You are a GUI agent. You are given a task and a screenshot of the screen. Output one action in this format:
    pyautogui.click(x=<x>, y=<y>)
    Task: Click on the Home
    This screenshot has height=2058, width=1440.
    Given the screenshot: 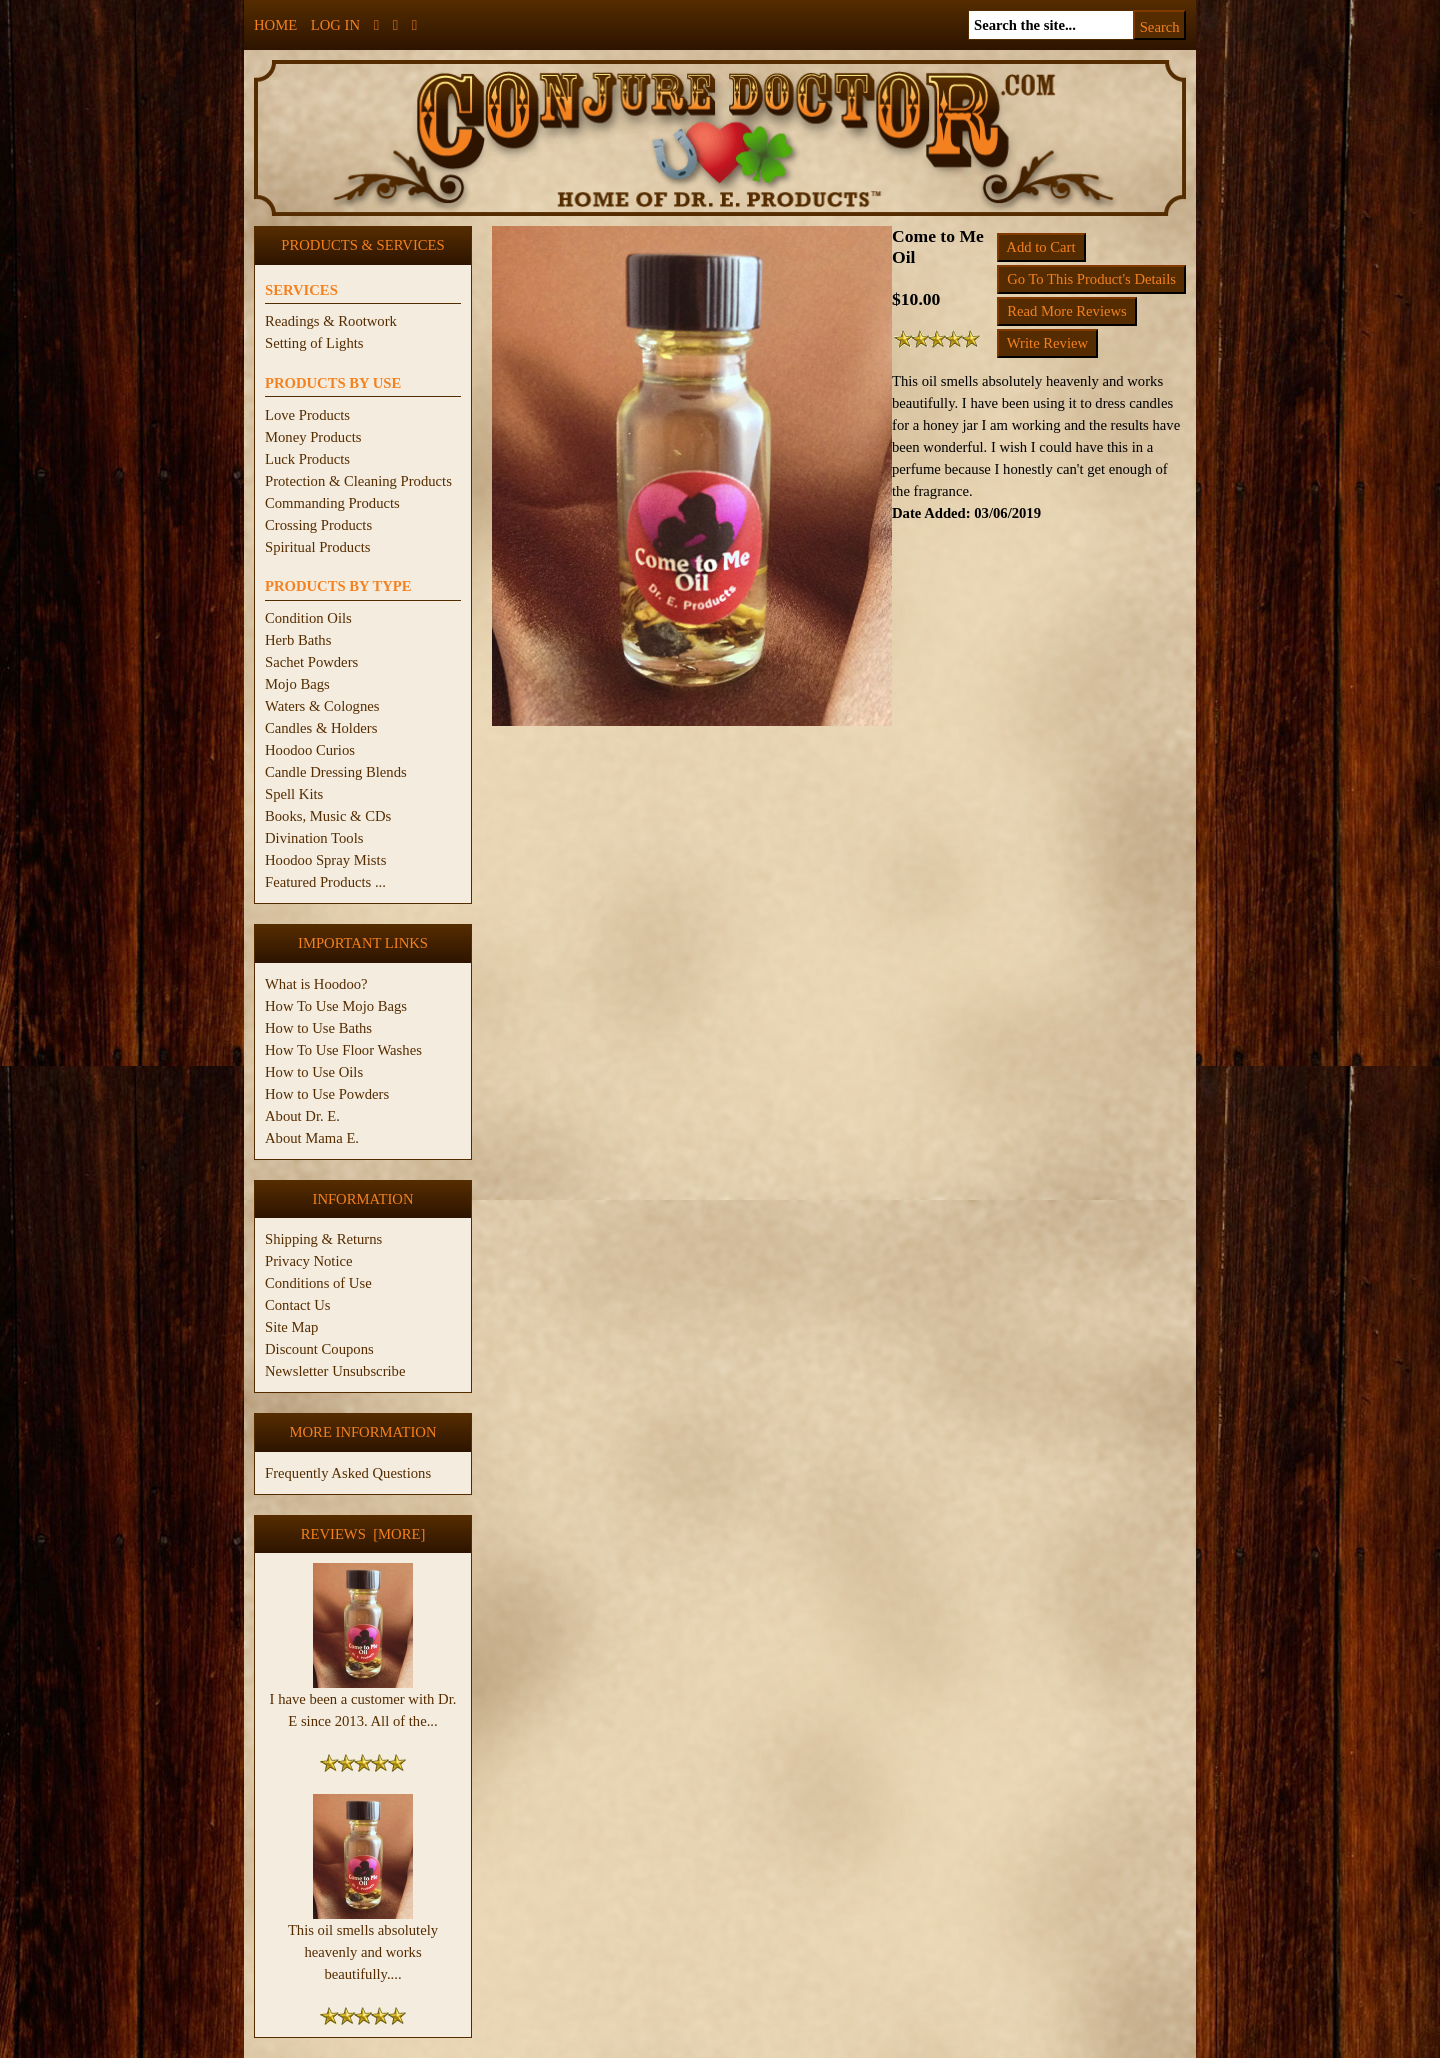 What is the action you would take?
    pyautogui.click(x=275, y=25)
    